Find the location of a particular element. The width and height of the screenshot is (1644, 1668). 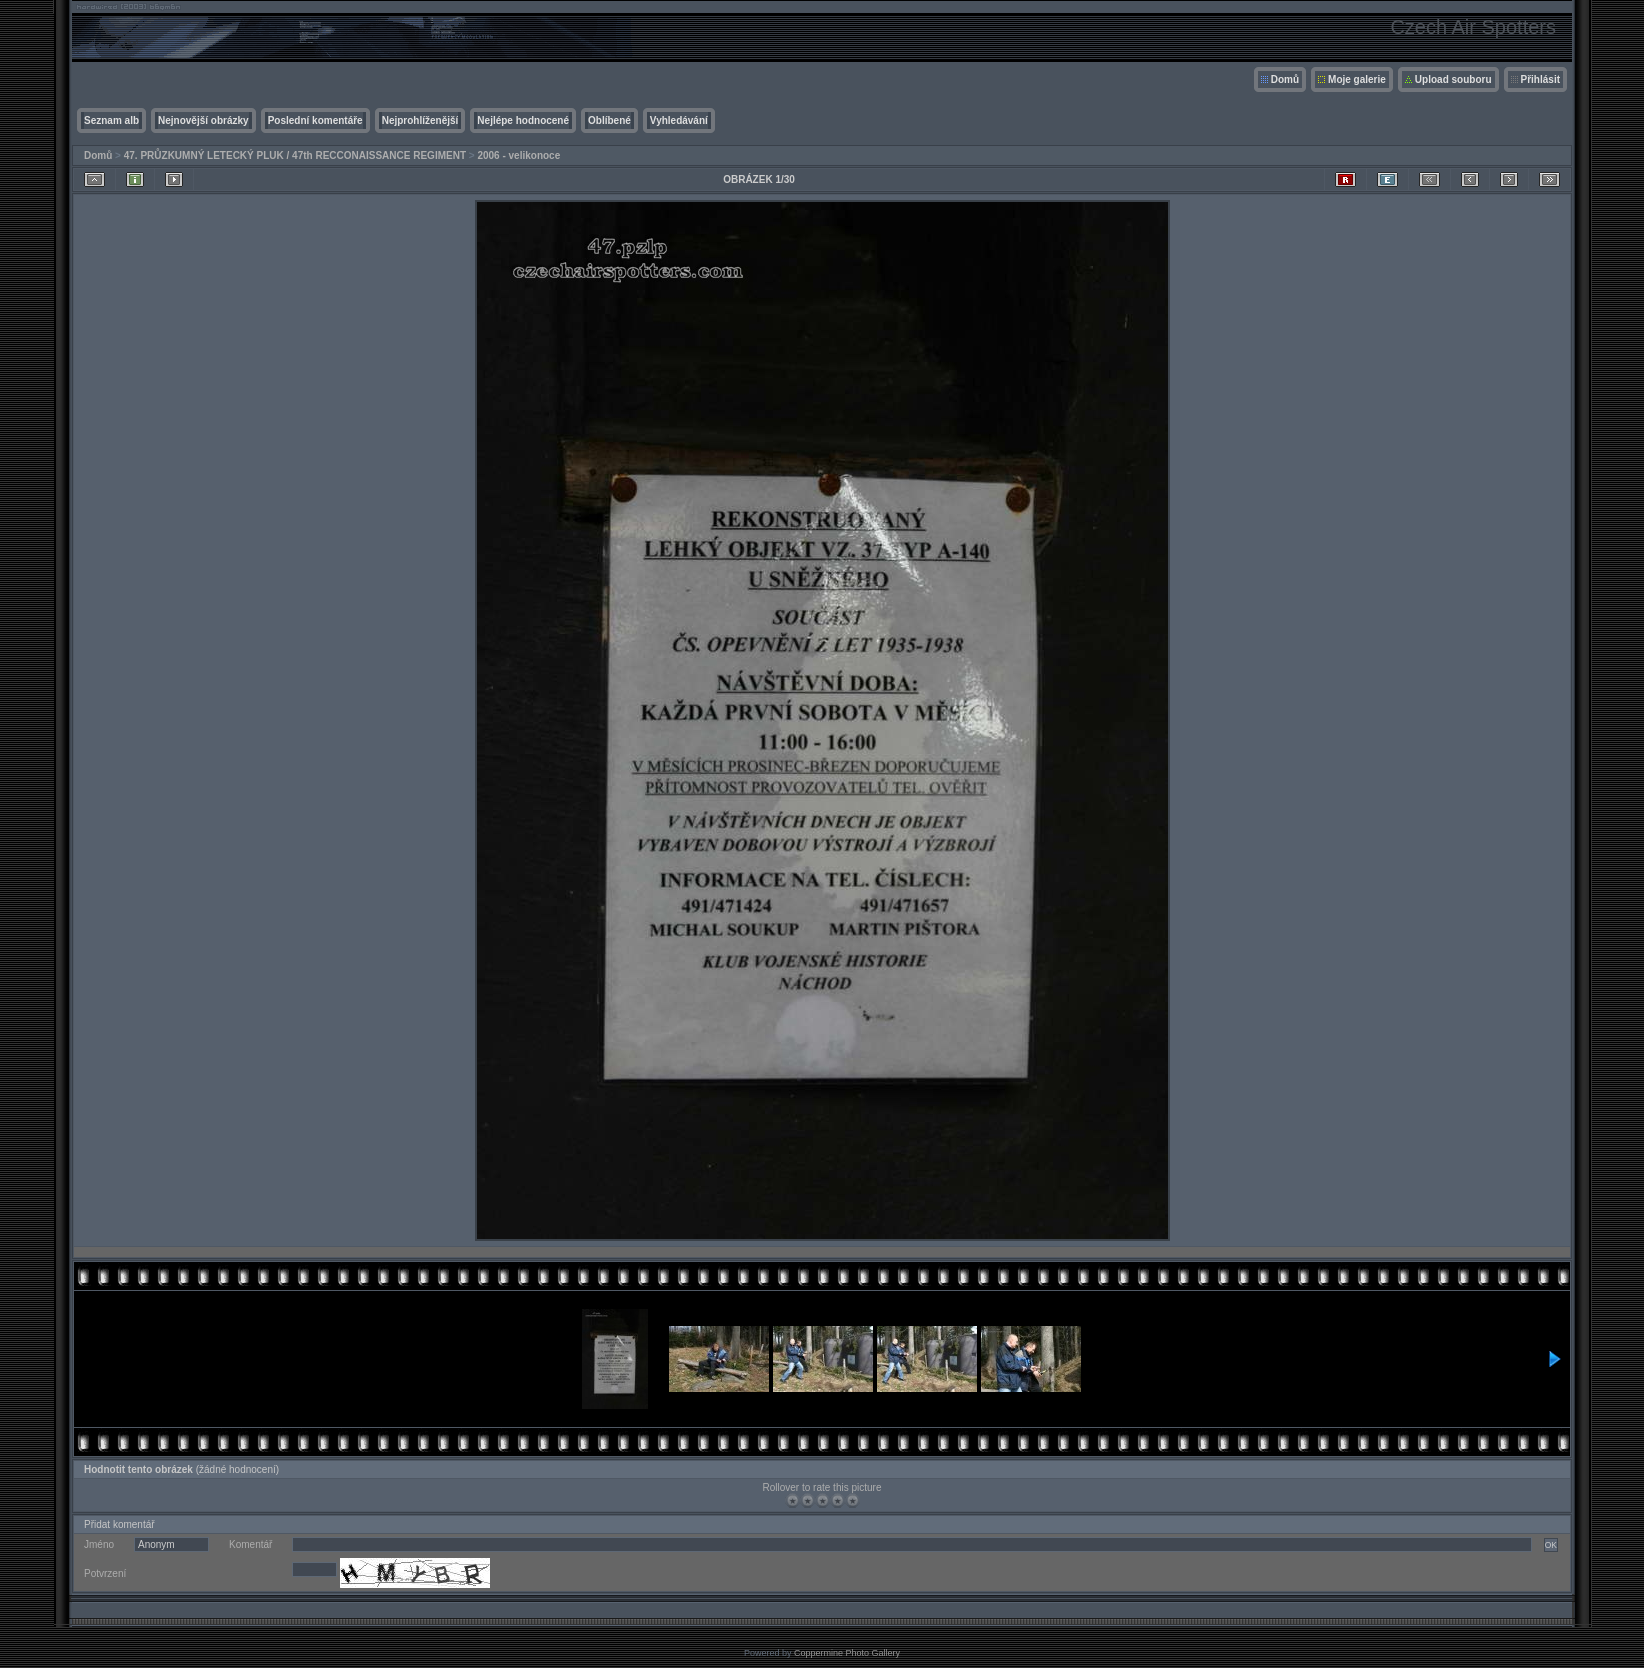

Poslední komentáře is located at coordinates (315, 120).